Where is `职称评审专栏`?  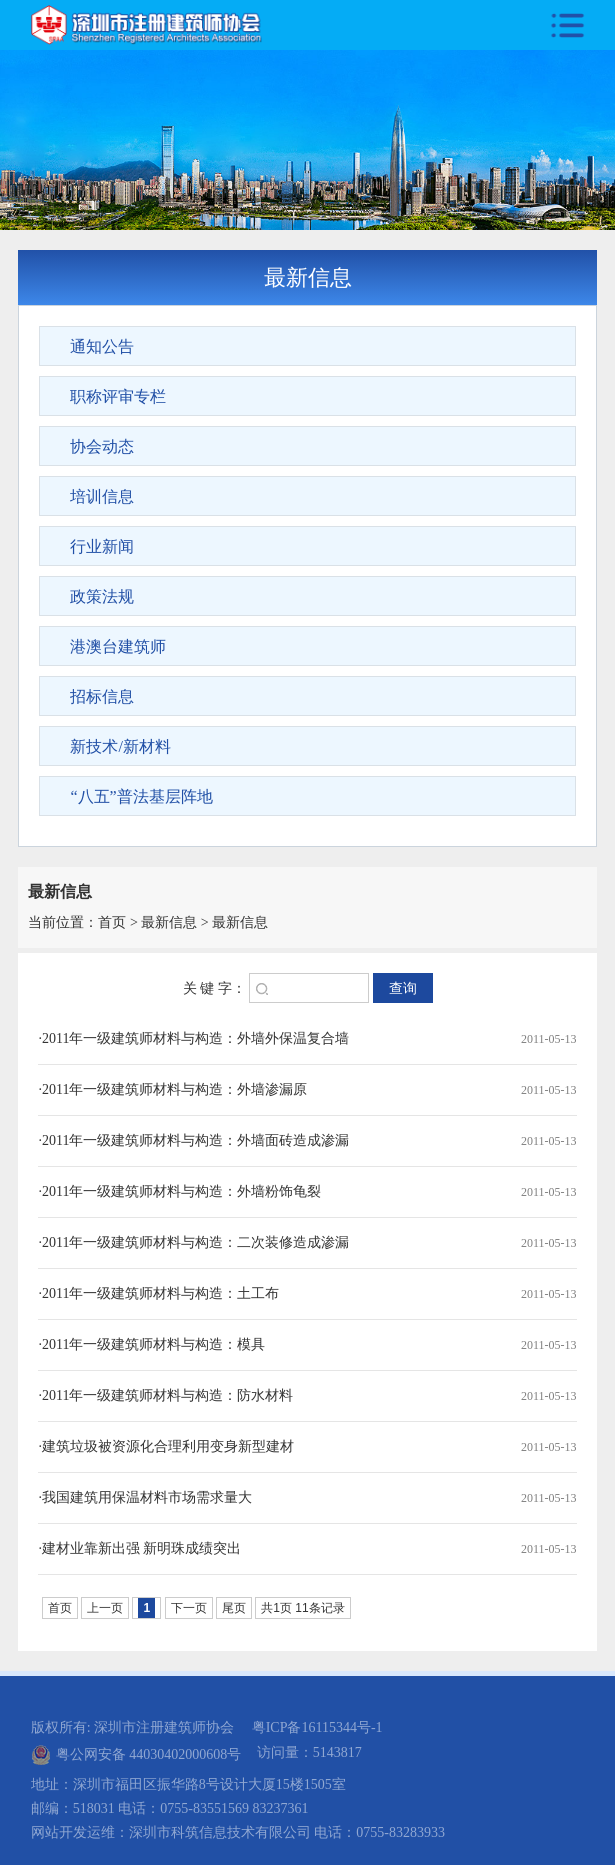
职称评审专栏 is located at coordinates (118, 396).